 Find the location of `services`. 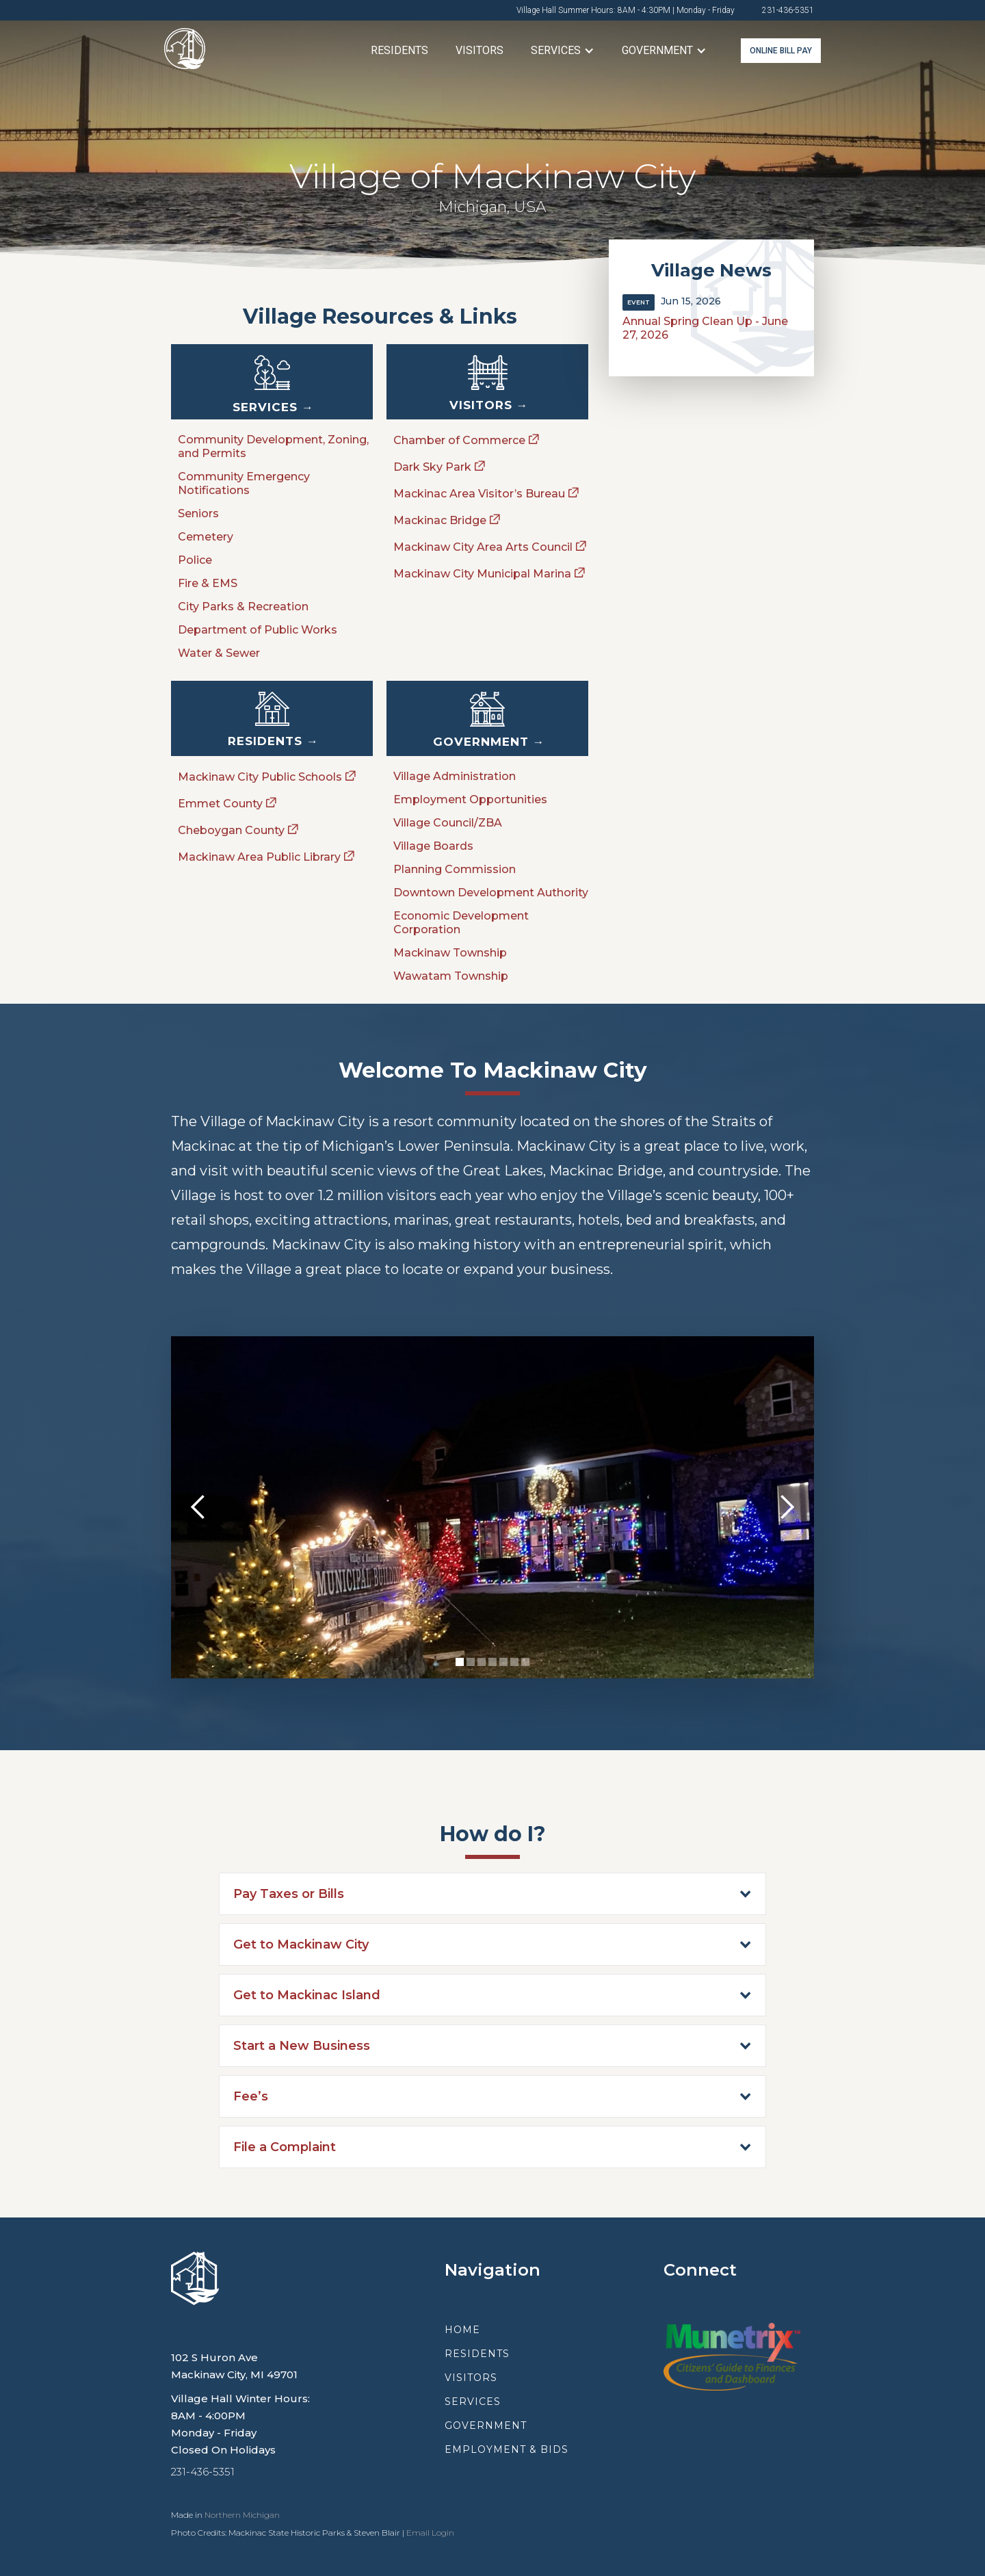

services is located at coordinates (473, 2401).